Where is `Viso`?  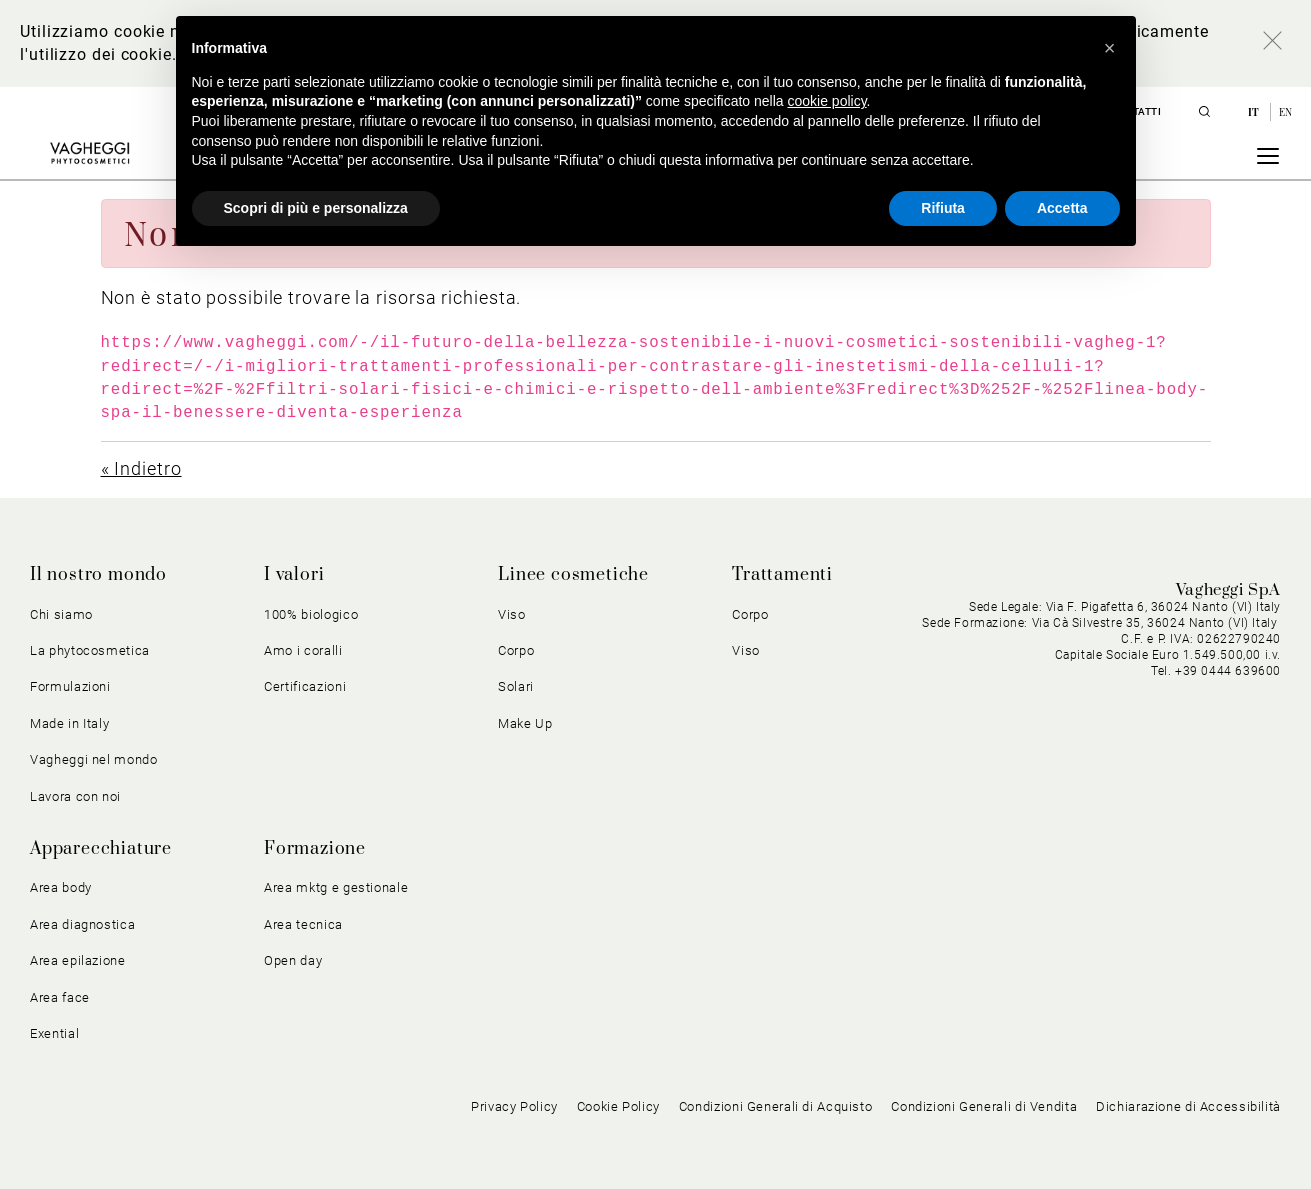 Viso is located at coordinates (512, 614).